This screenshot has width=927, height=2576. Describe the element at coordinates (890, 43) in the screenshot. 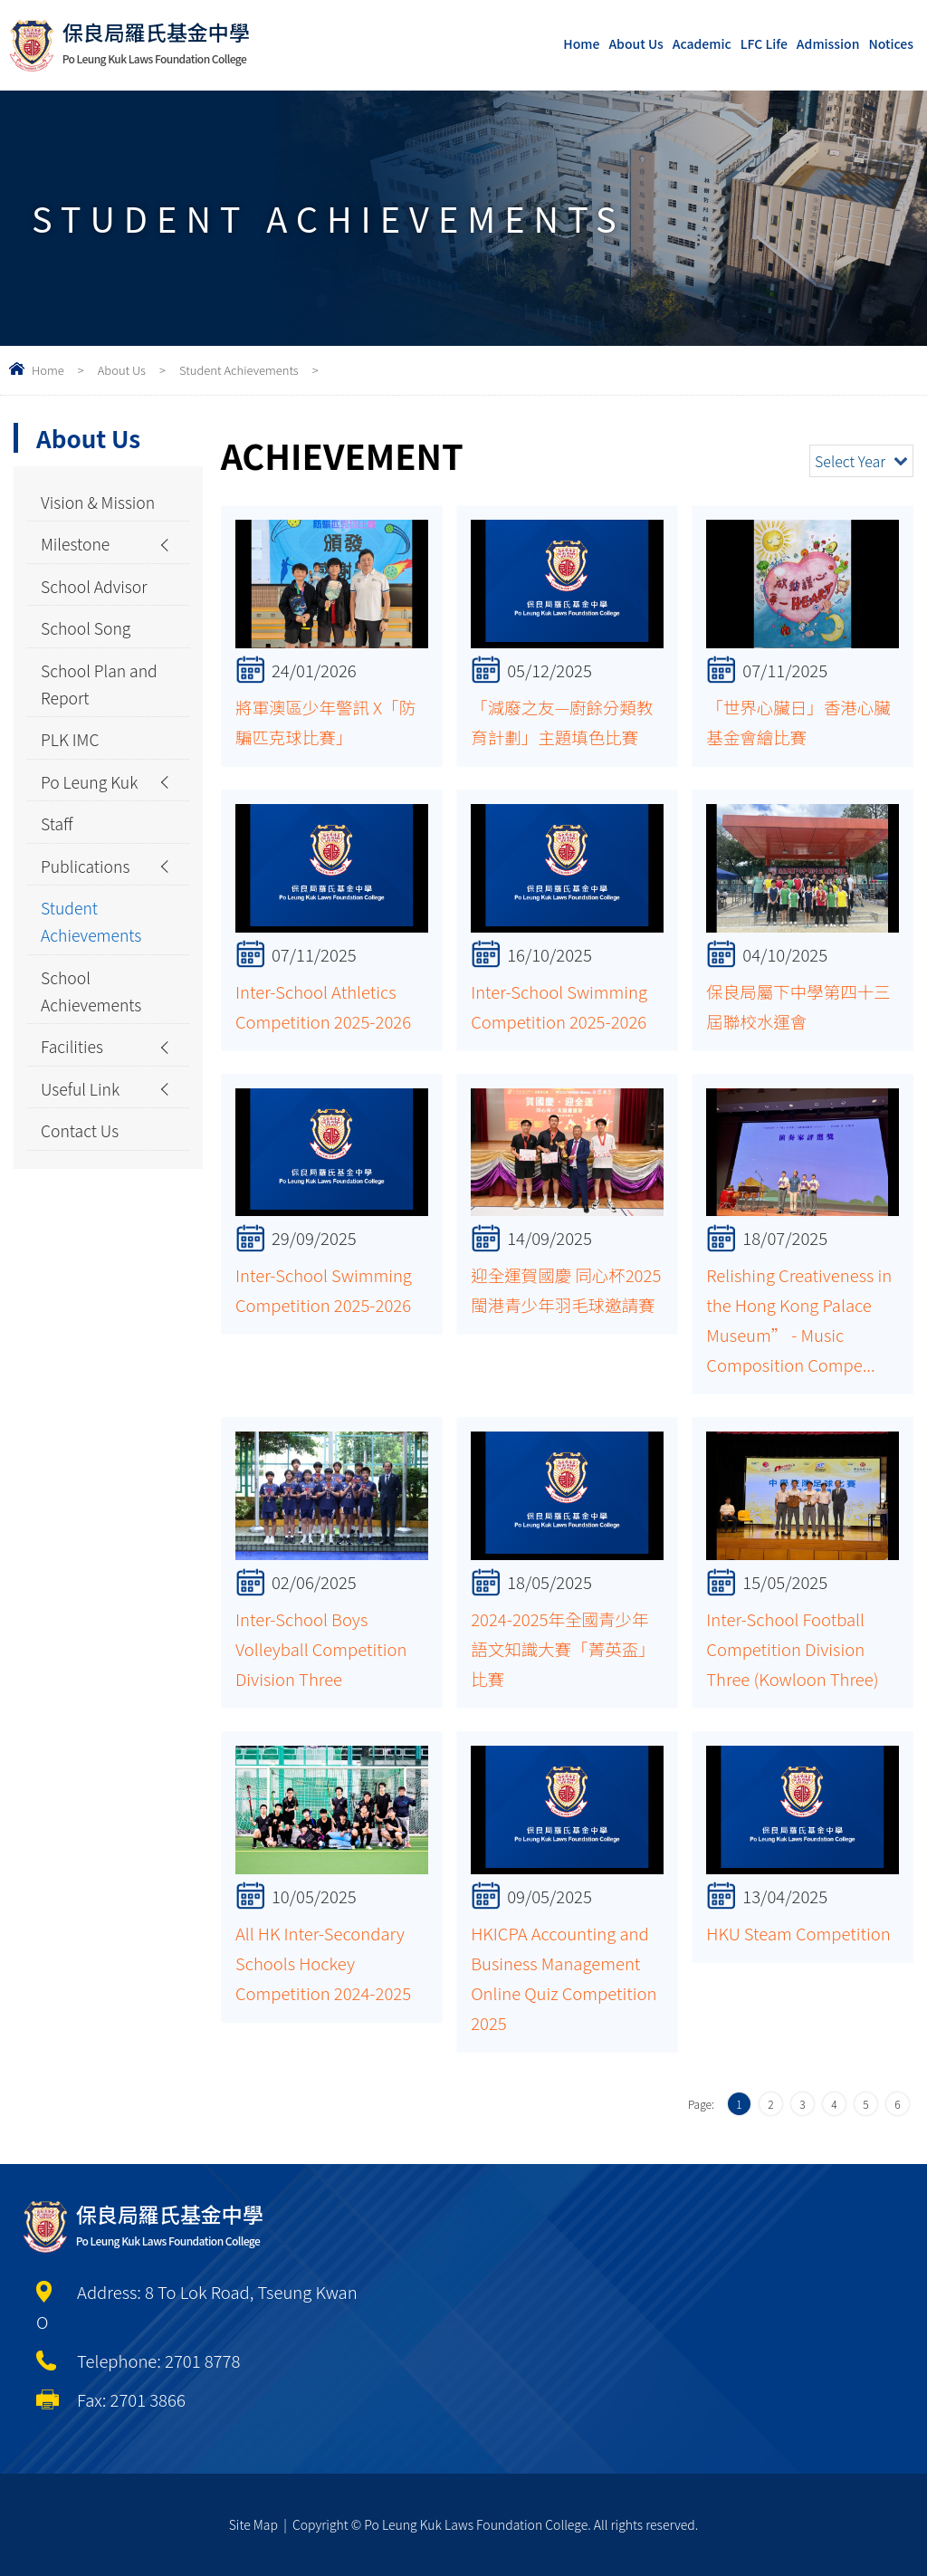

I see `Notices` at that location.